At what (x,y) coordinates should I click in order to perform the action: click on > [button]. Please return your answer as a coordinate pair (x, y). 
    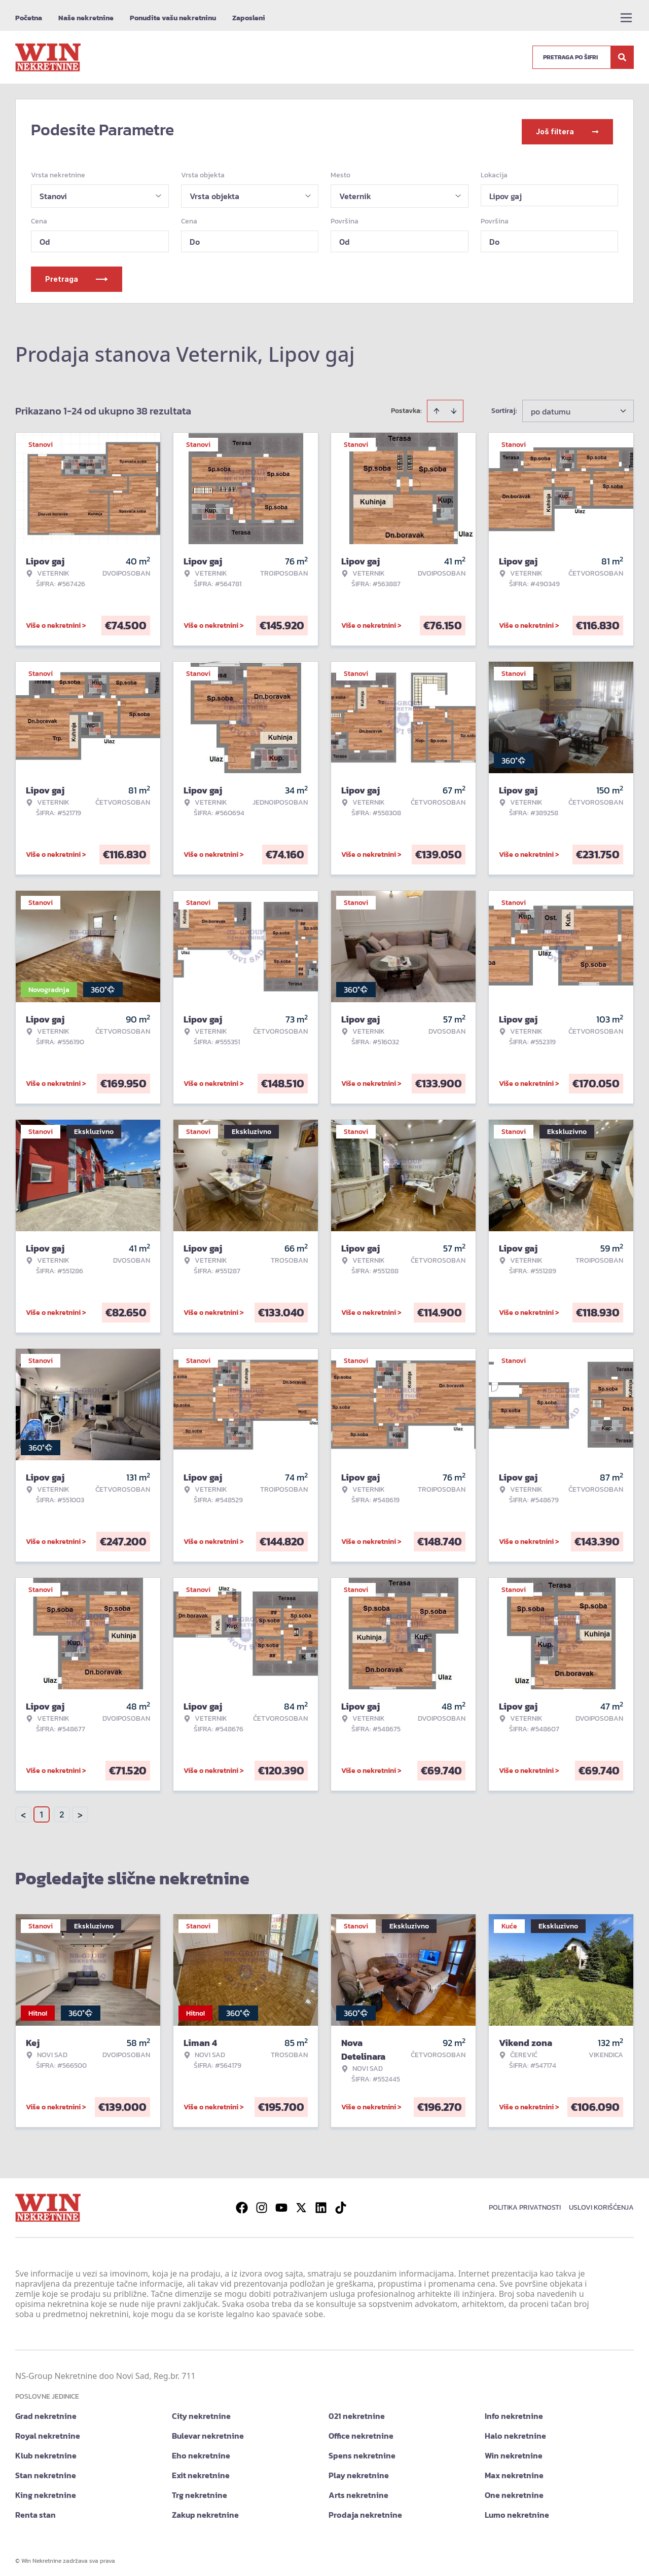
    Looking at the image, I should click on (80, 1810).